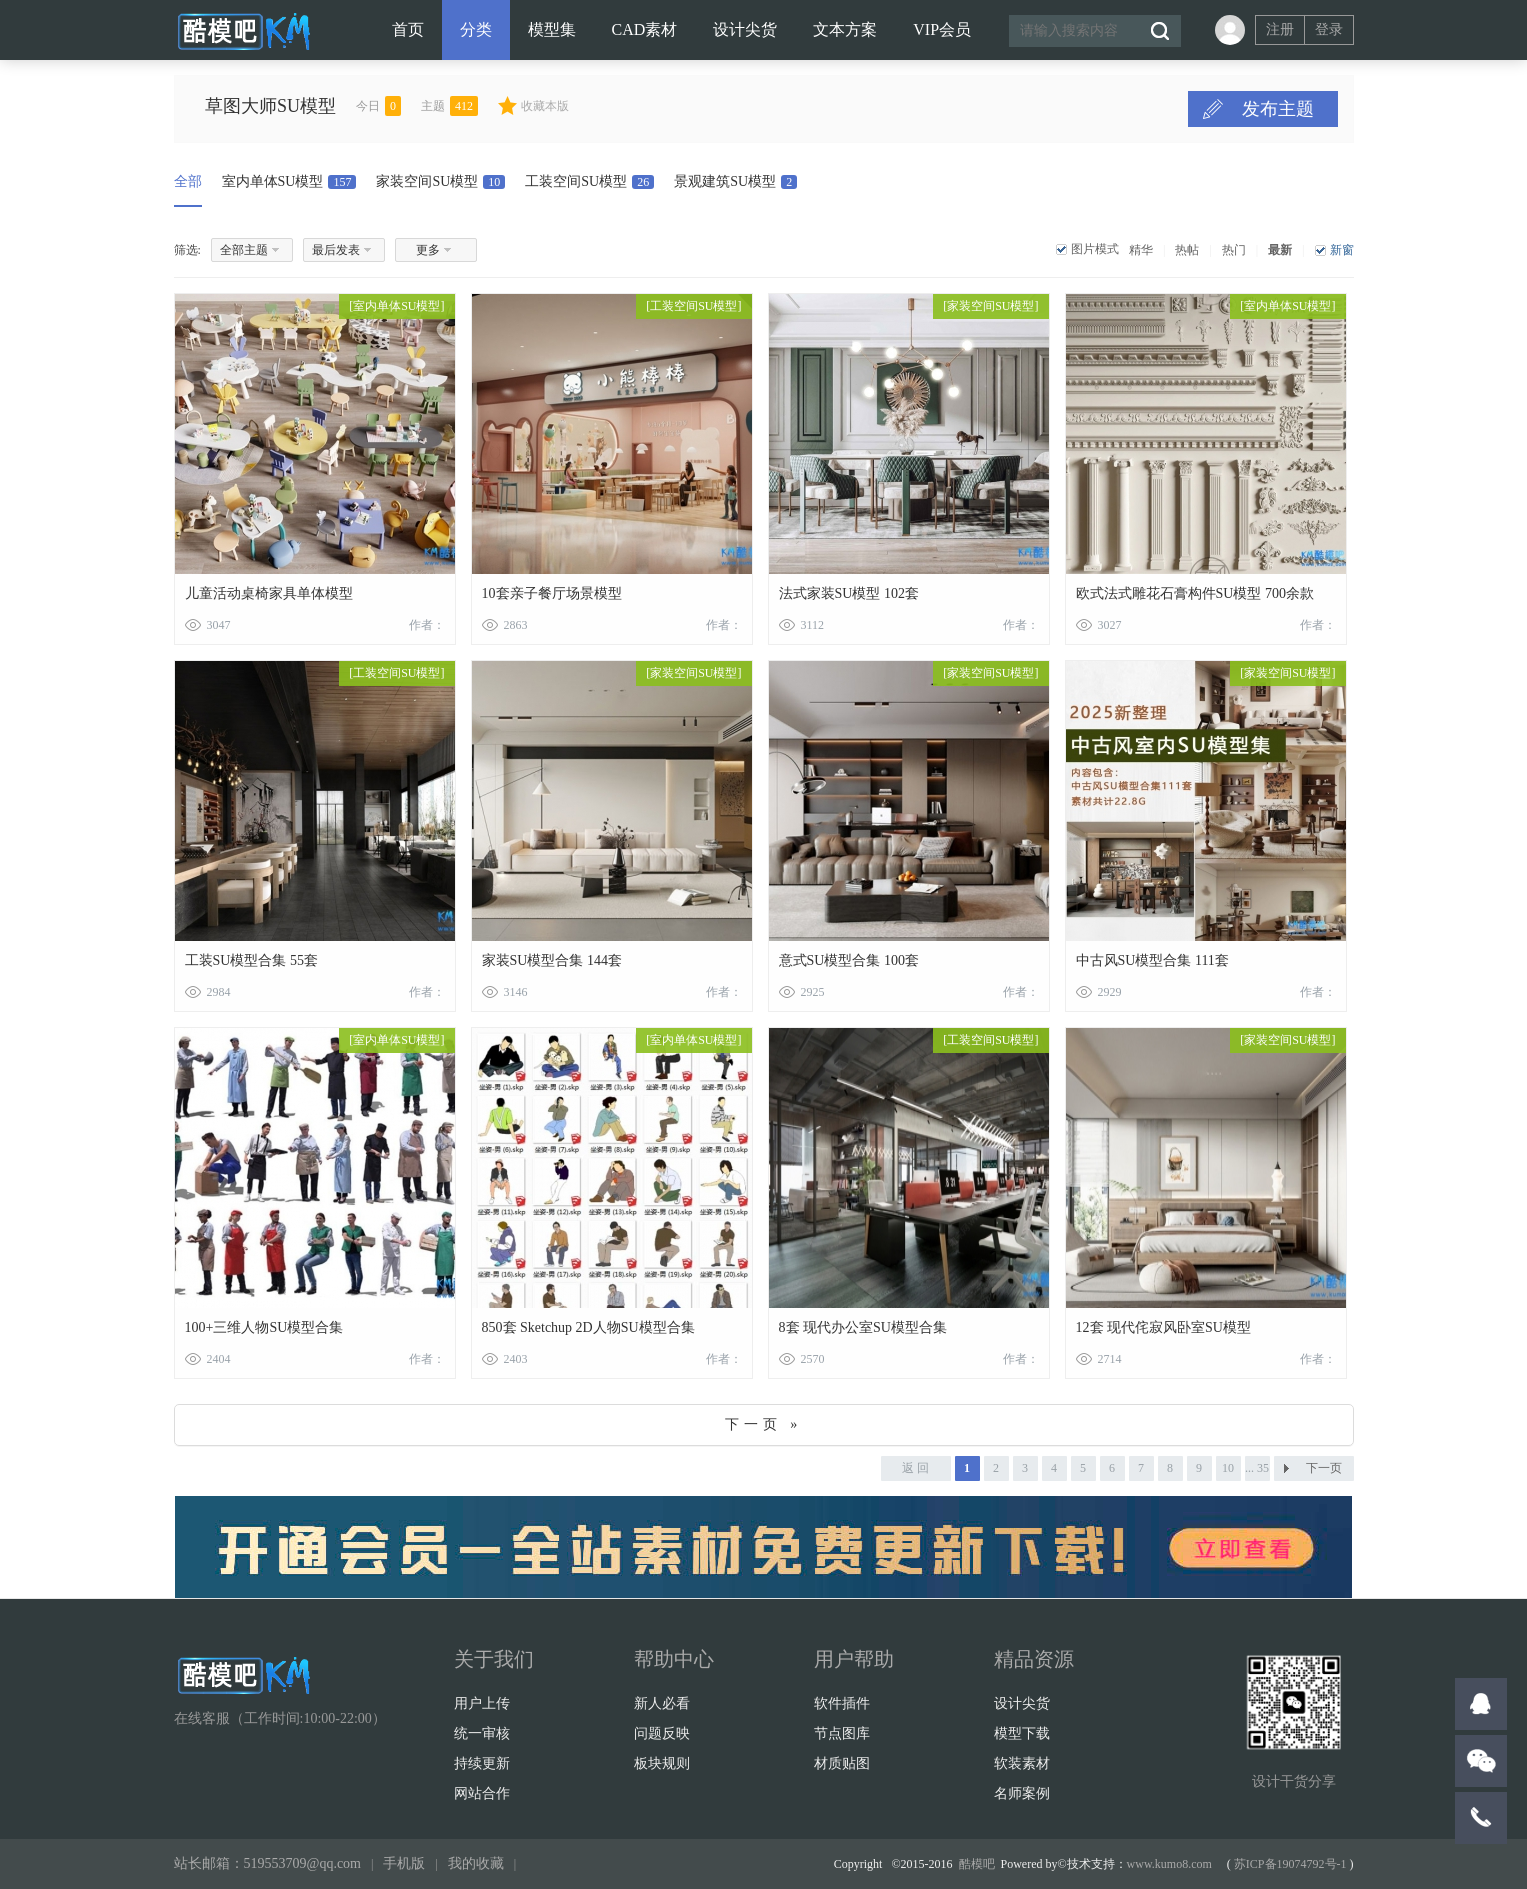  Describe the element at coordinates (1022, 1763) in the screenshot. I see `软装素材` at that location.